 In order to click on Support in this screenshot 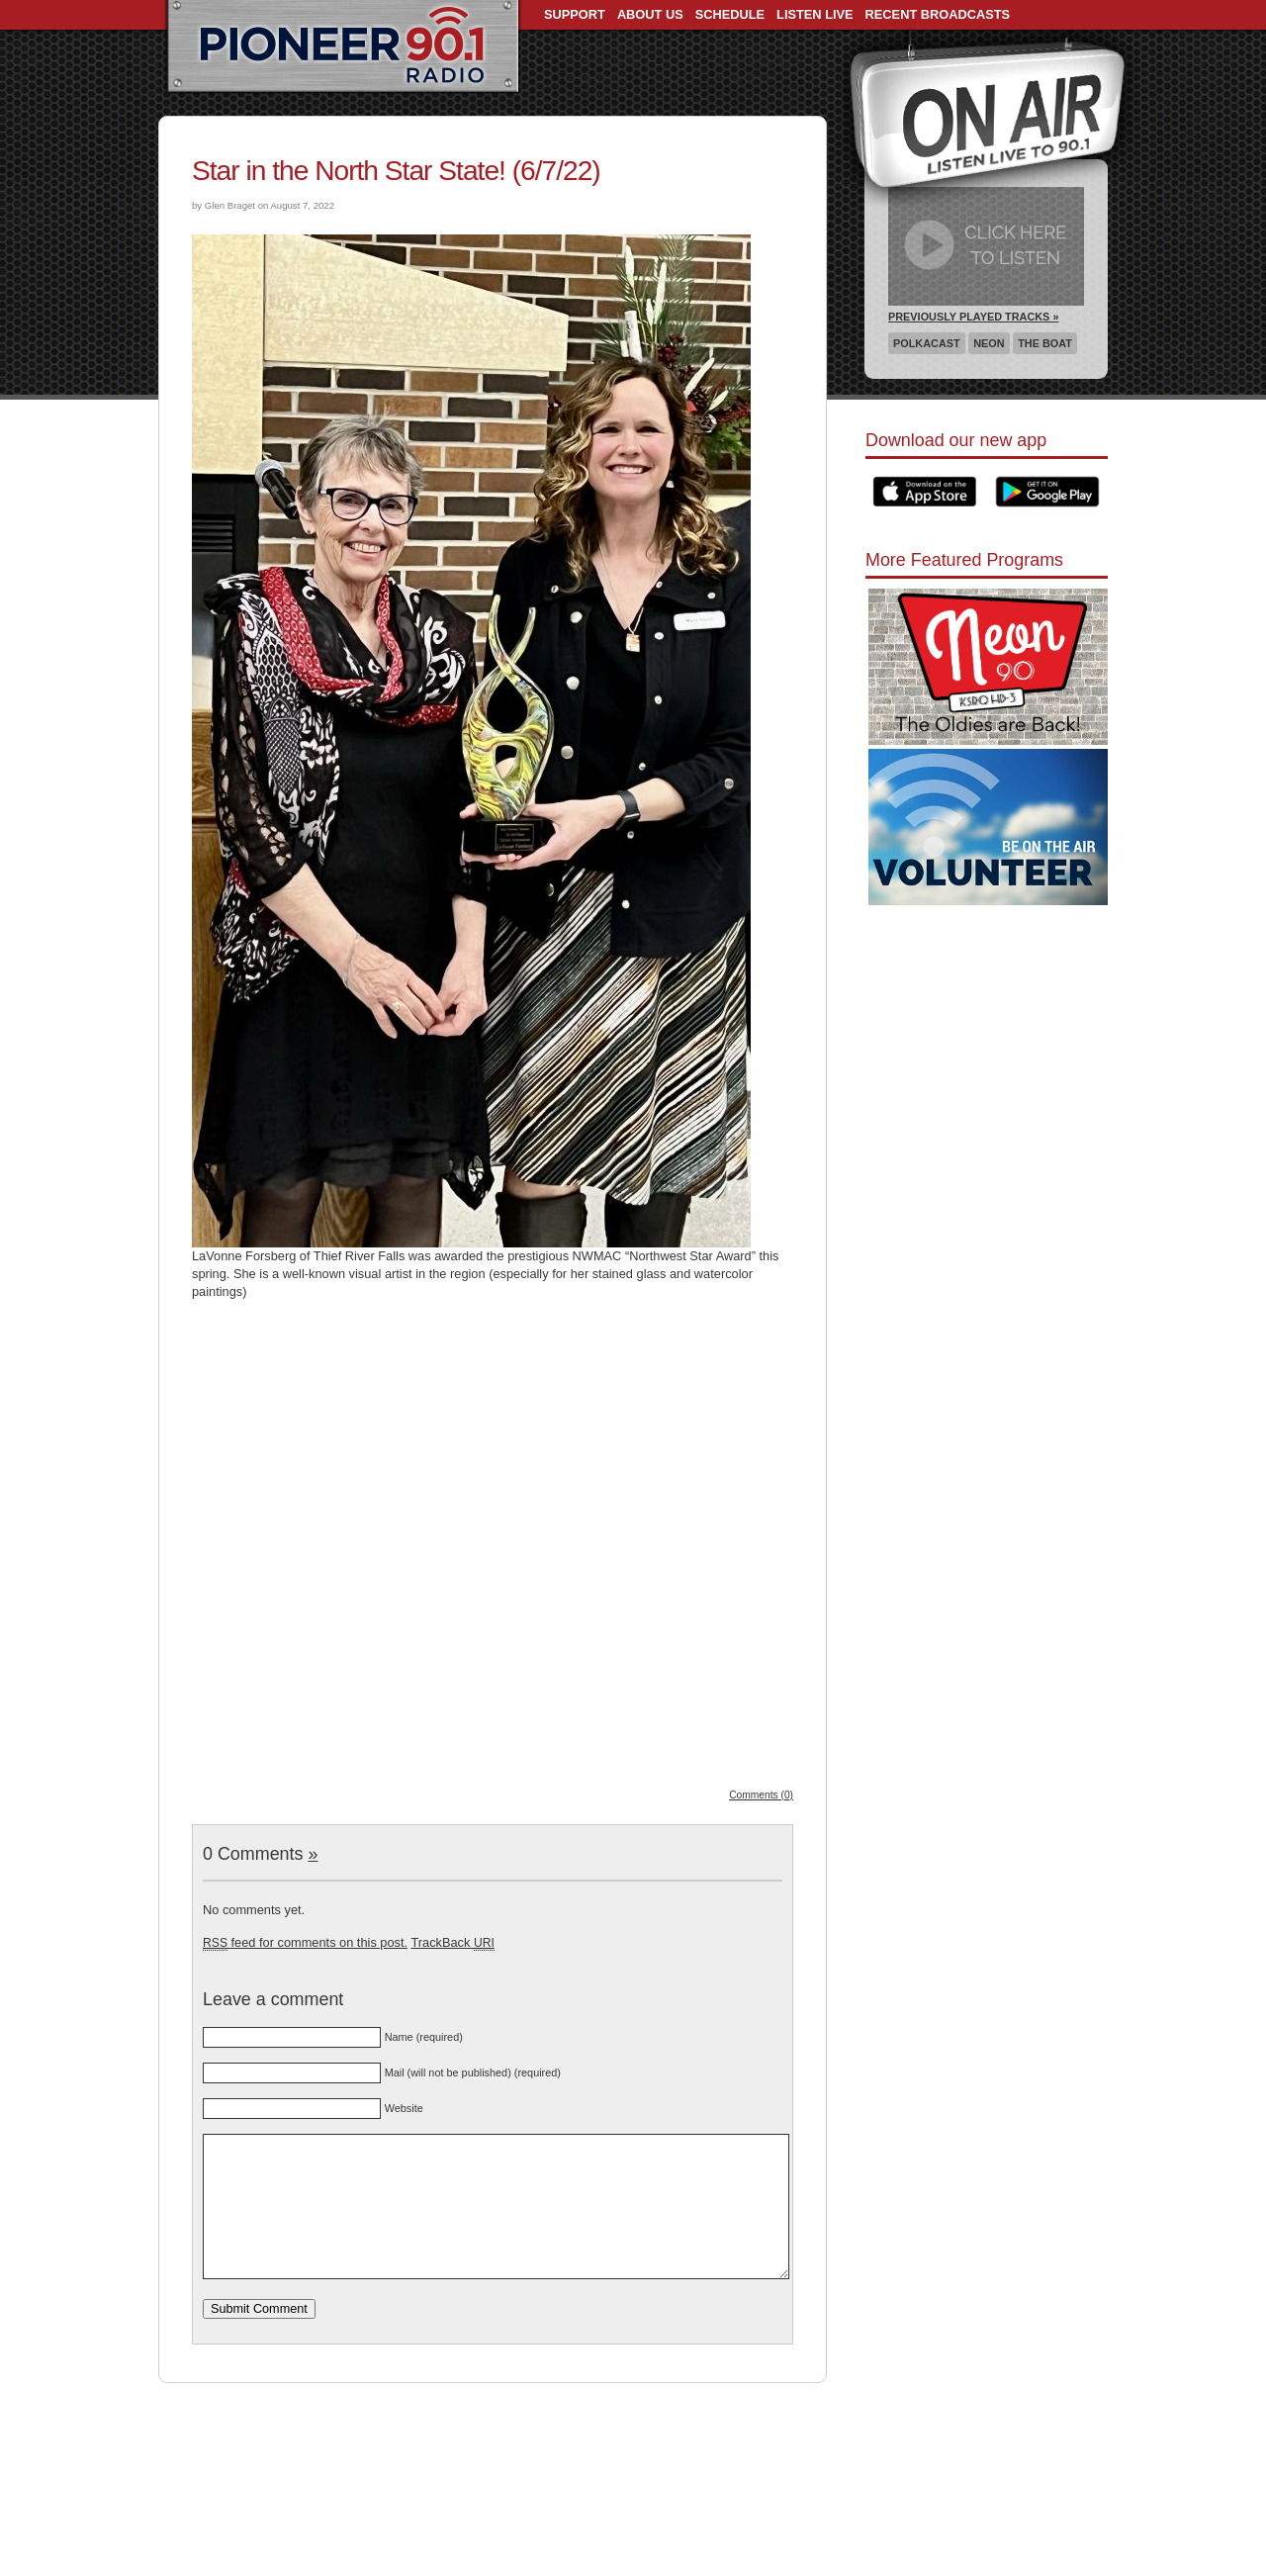, I will do `click(574, 14)`.